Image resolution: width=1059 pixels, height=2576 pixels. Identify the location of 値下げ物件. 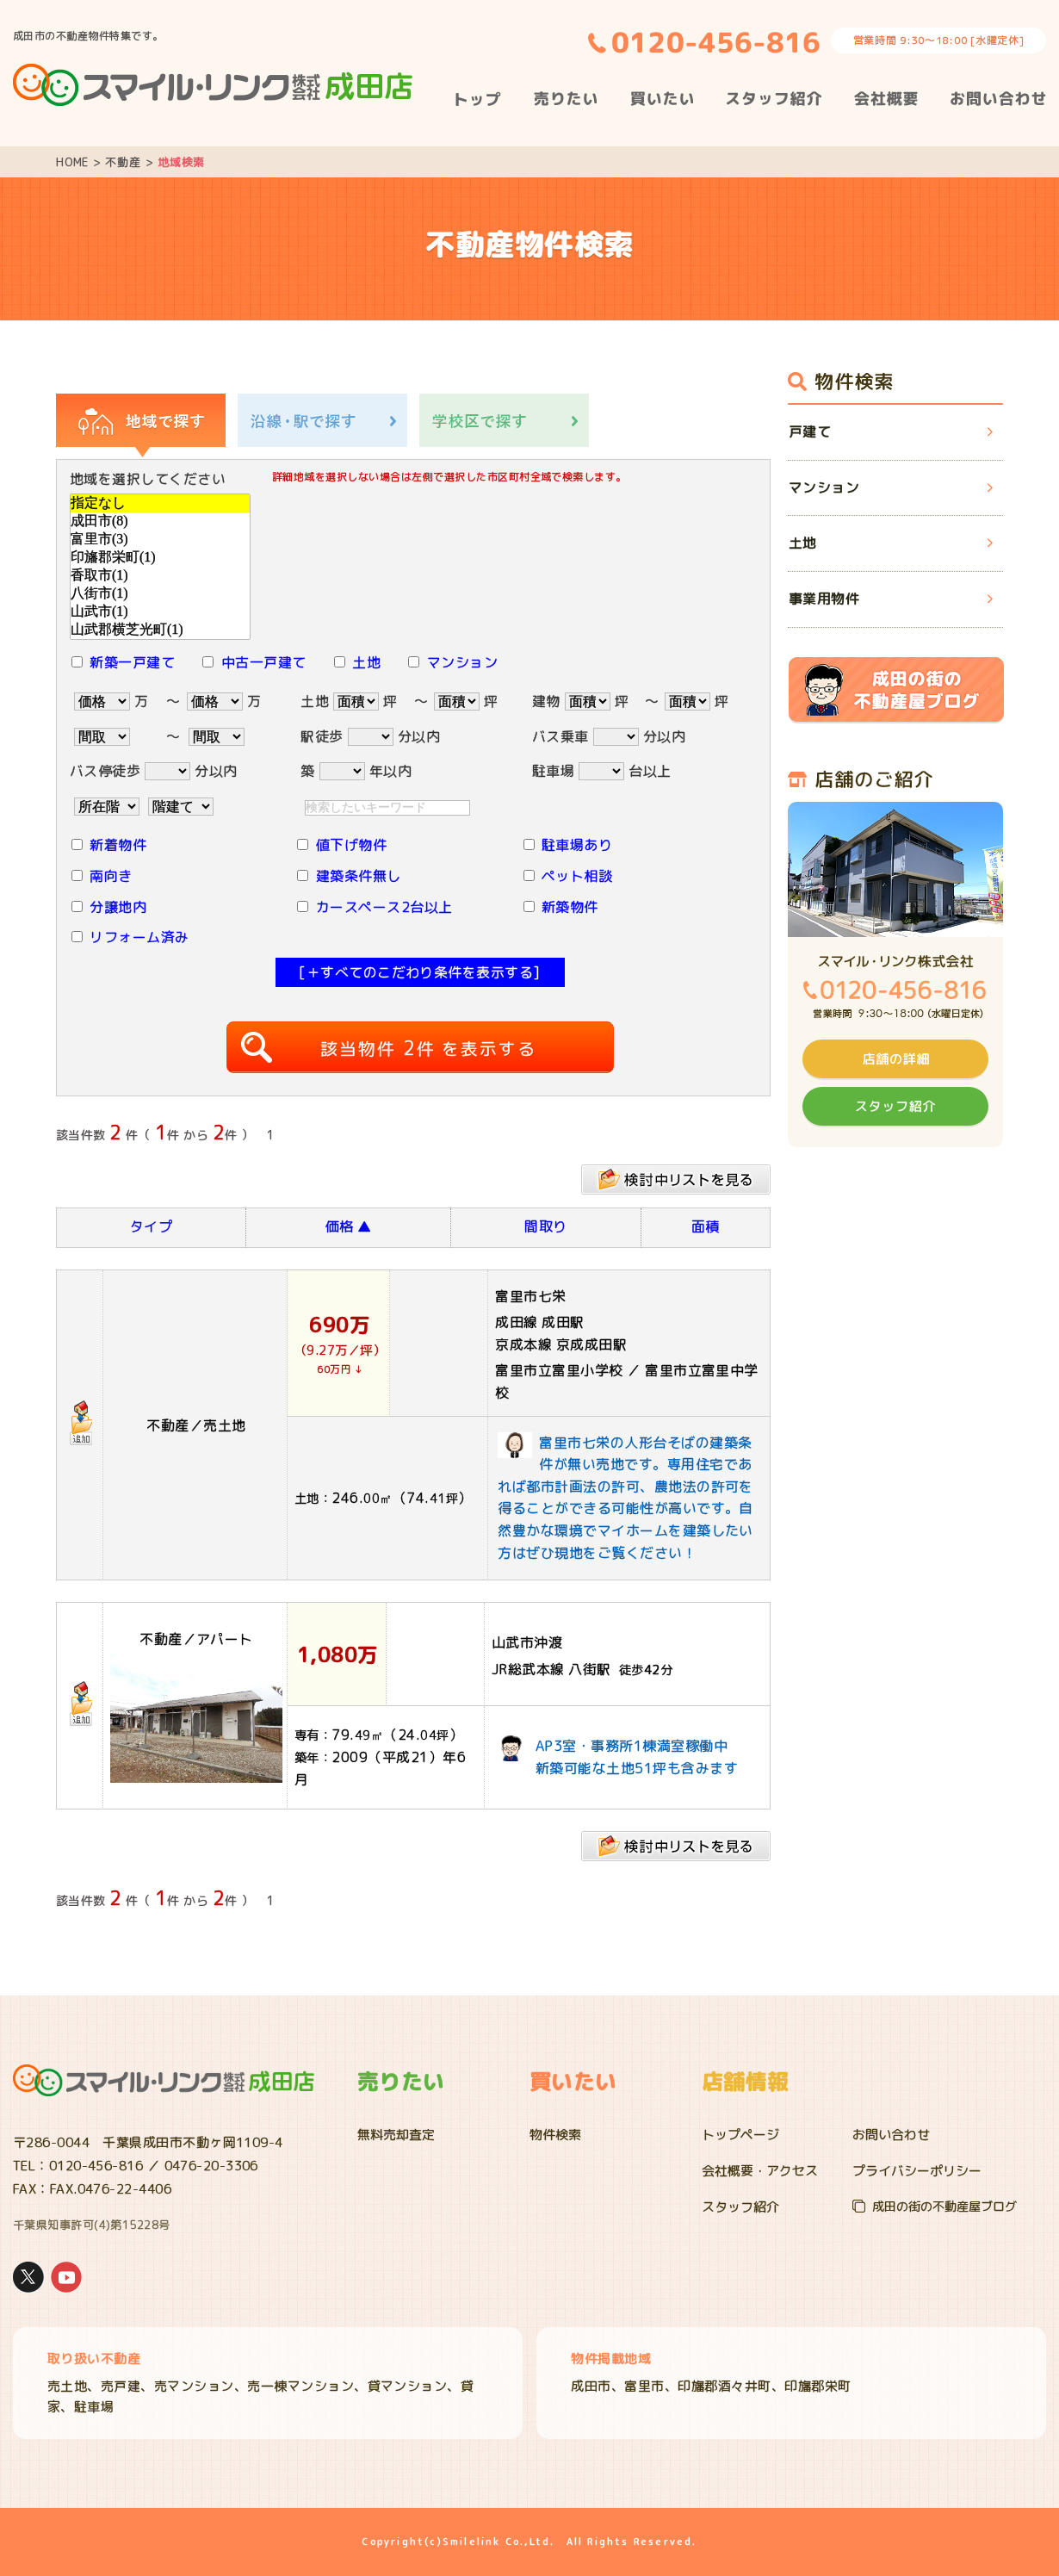
(351, 844).